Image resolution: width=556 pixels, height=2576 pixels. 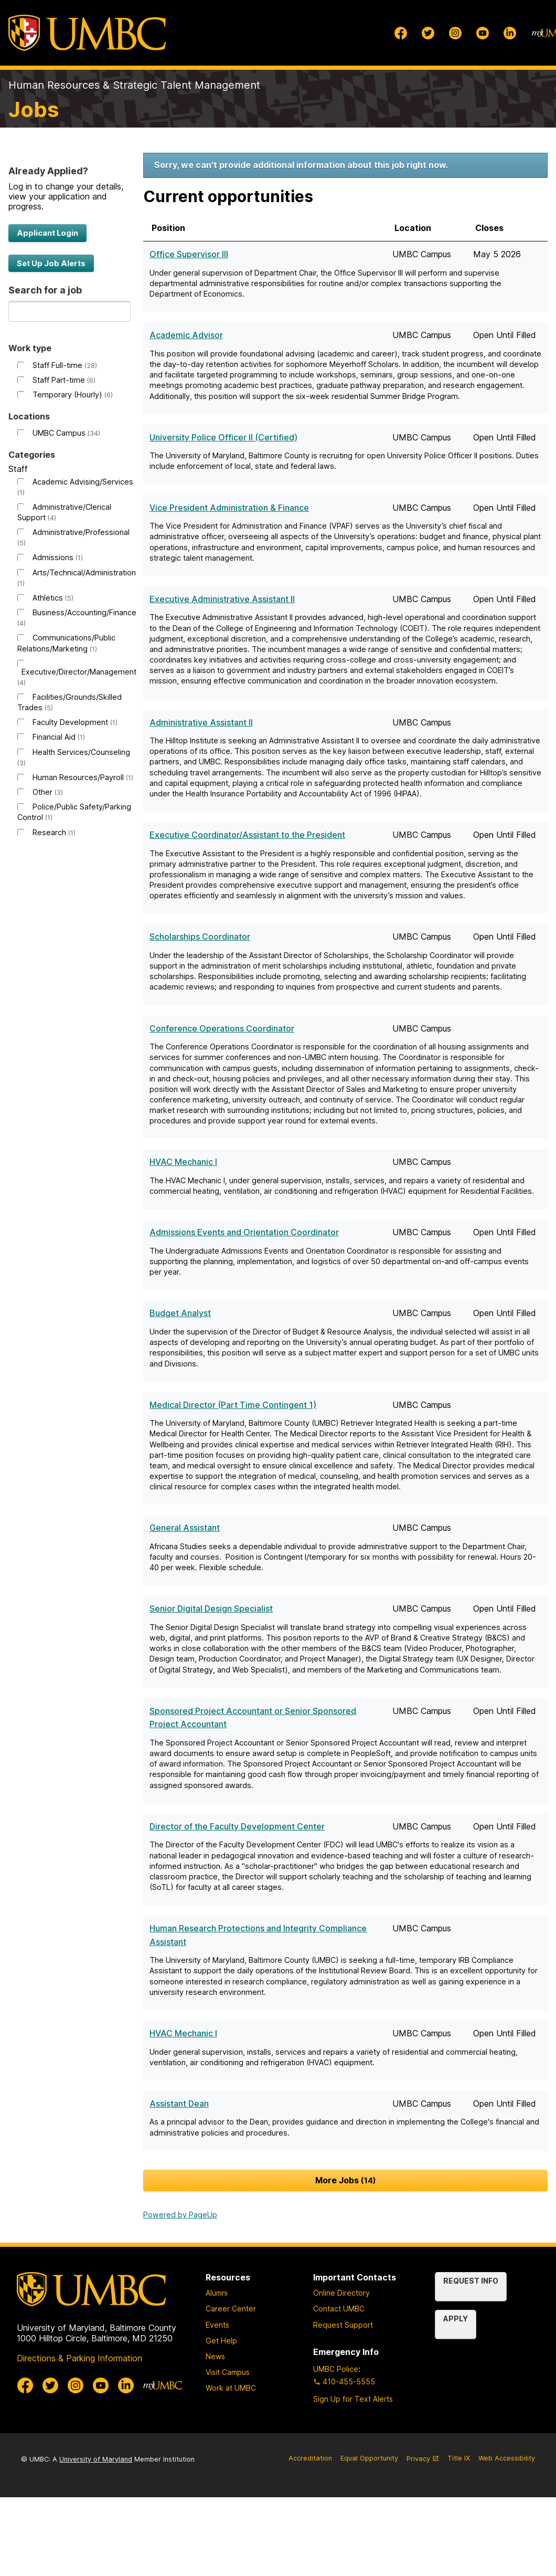 What do you see at coordinates (458, 2458) in the screenshot?
I see `Title IX` at bounding box center [458, 2458].